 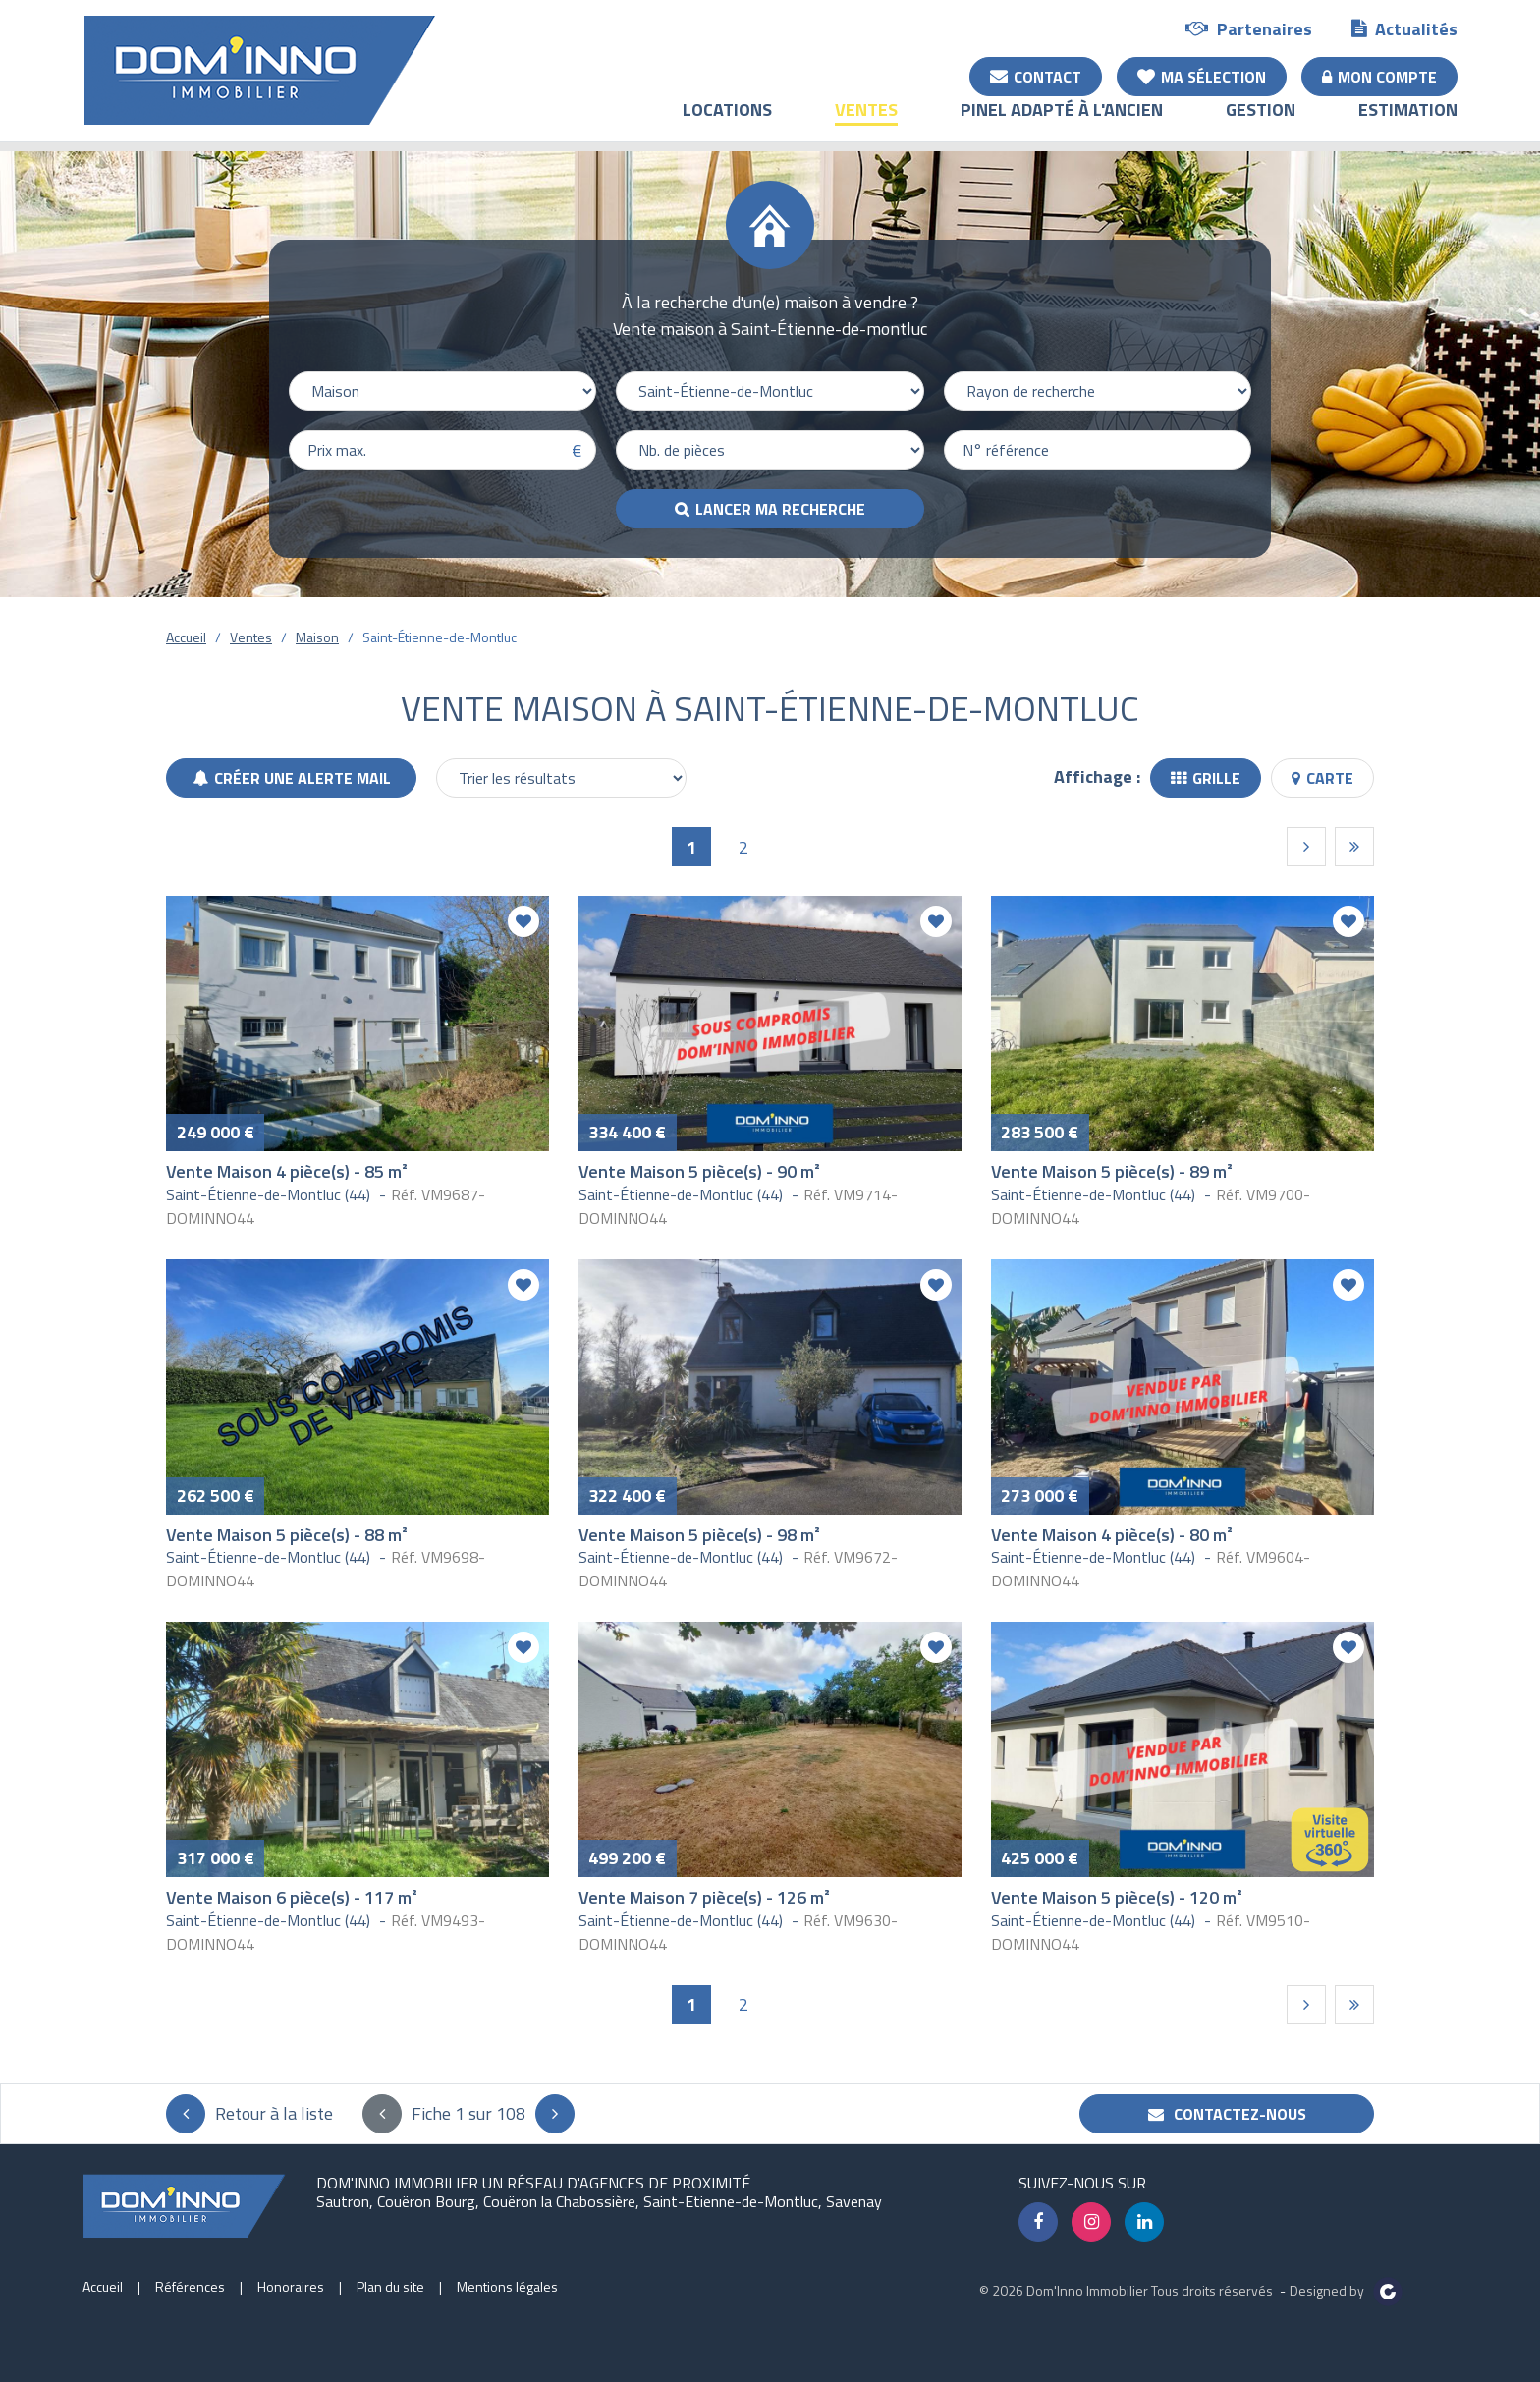 I want to click on Accueil, so click(x=186, y=637).